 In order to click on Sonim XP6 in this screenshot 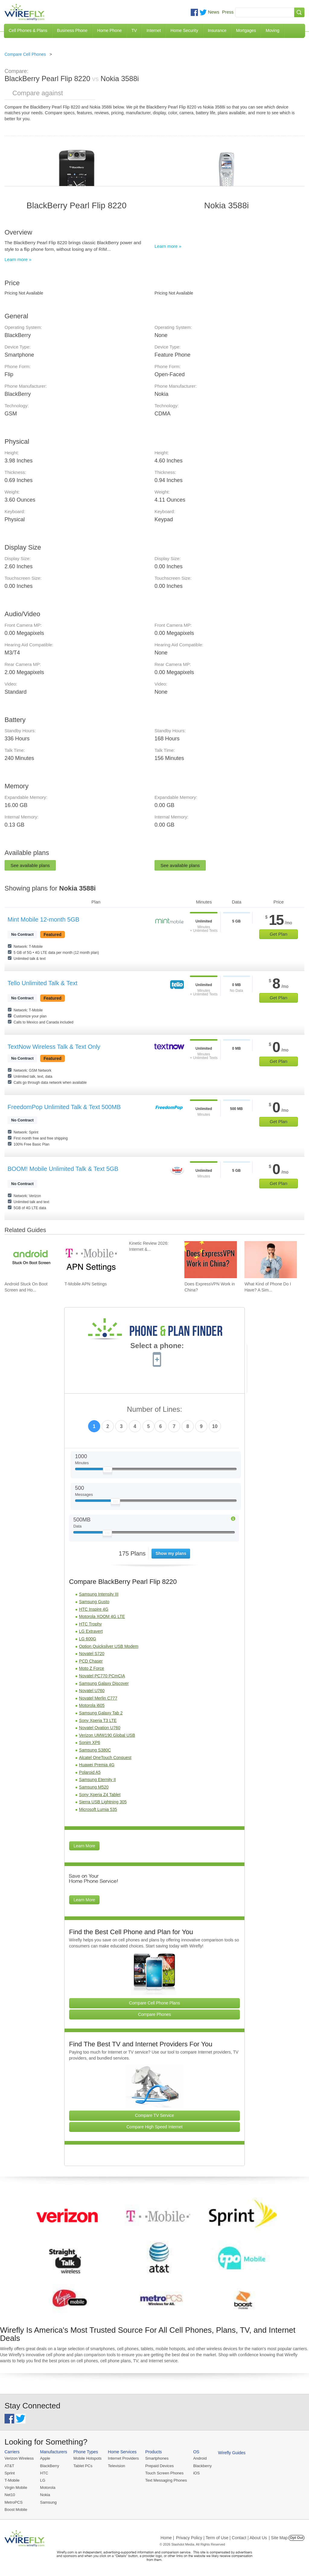, I will do `click(89, 1742)`.